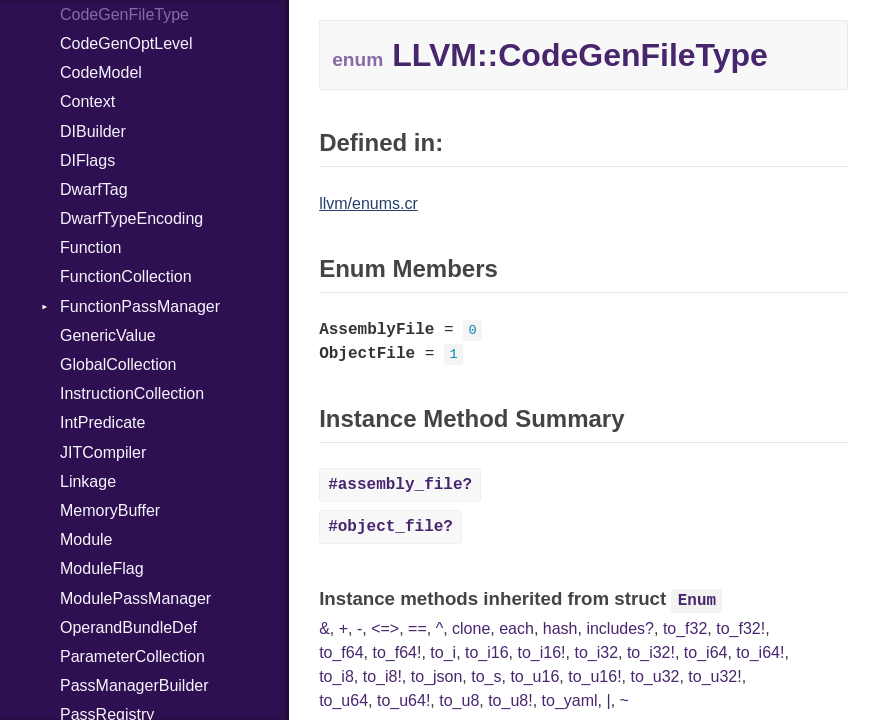 Image resolution: width=878 pixels, height=720 pixels. I want to click on to_u32!, so click(714, 676).